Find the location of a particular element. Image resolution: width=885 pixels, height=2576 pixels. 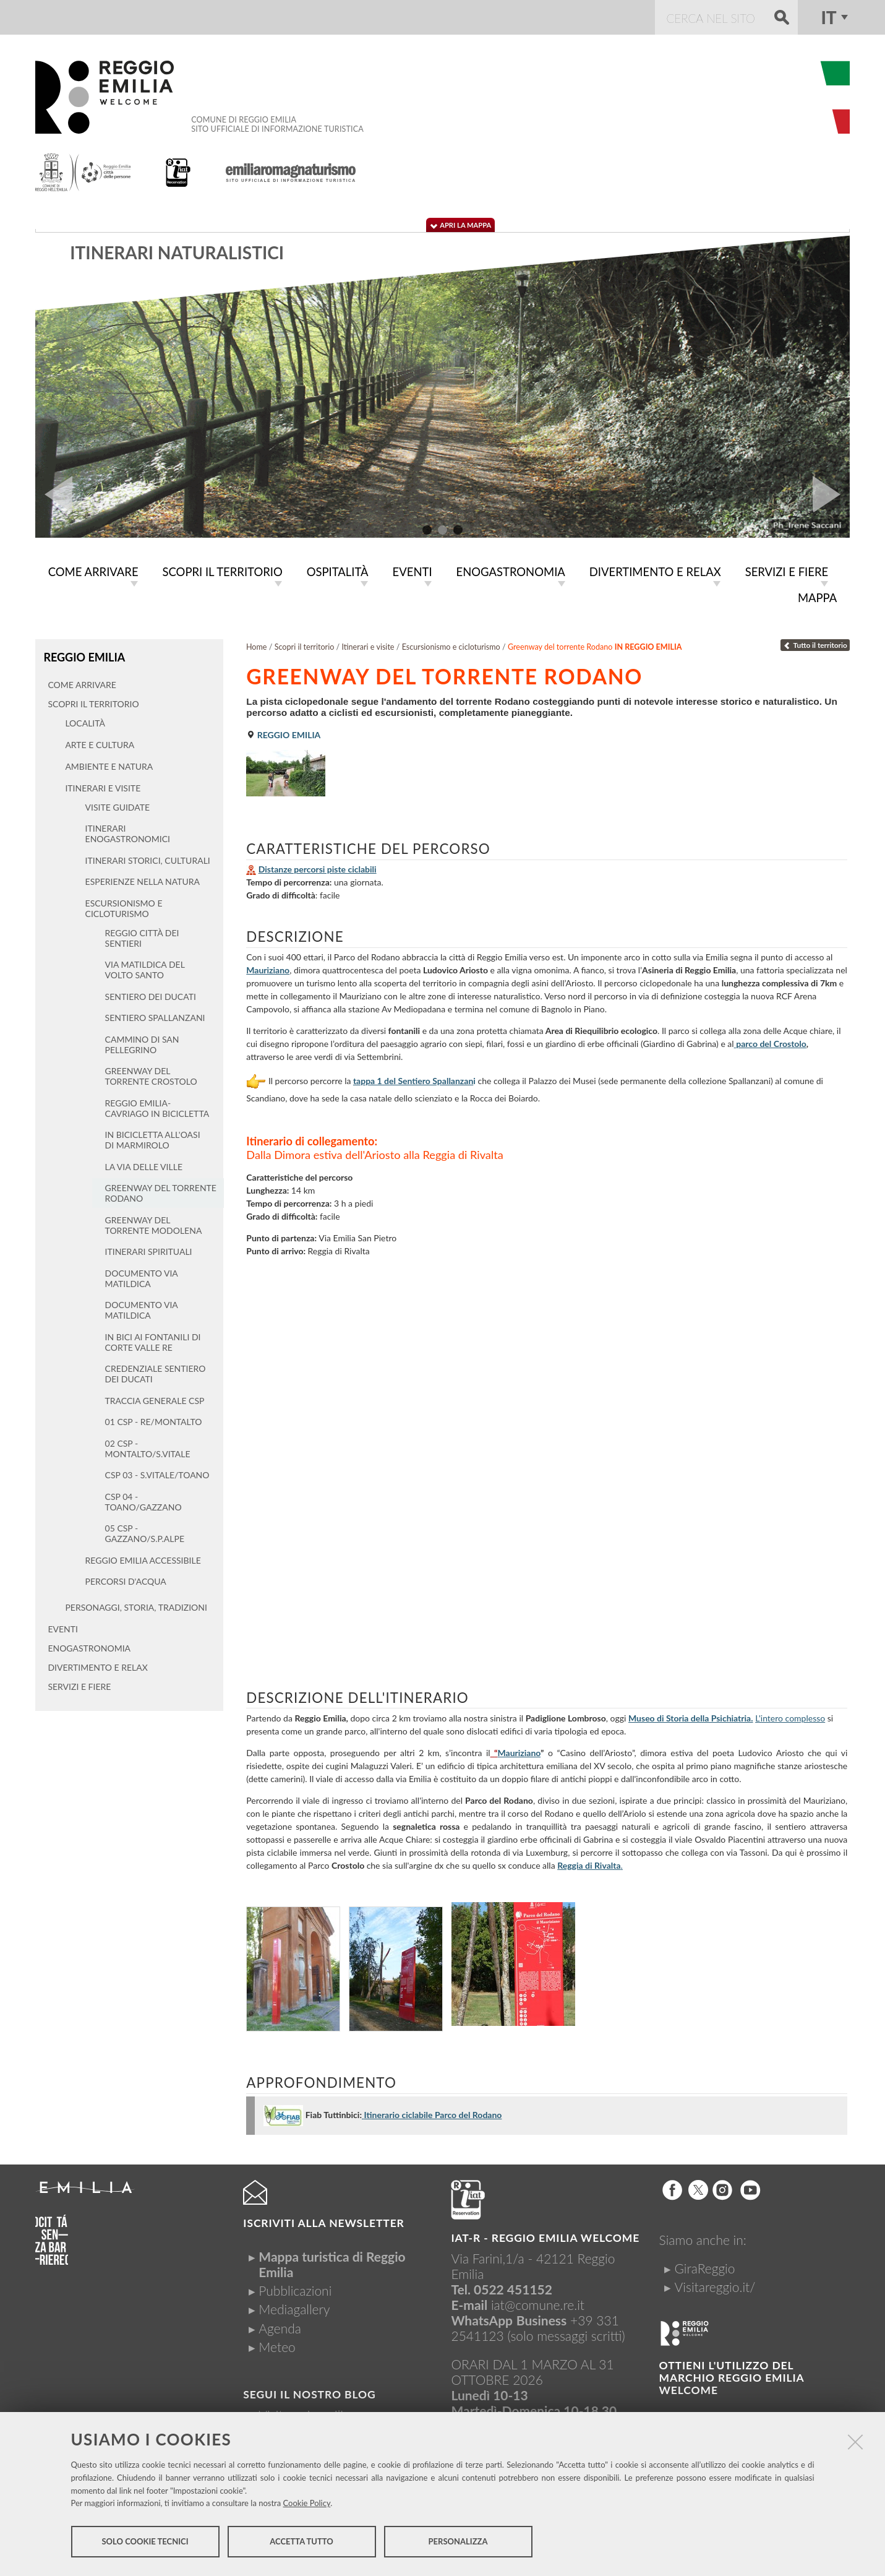

Reggio Emilia is located at coordinates (82, 654).